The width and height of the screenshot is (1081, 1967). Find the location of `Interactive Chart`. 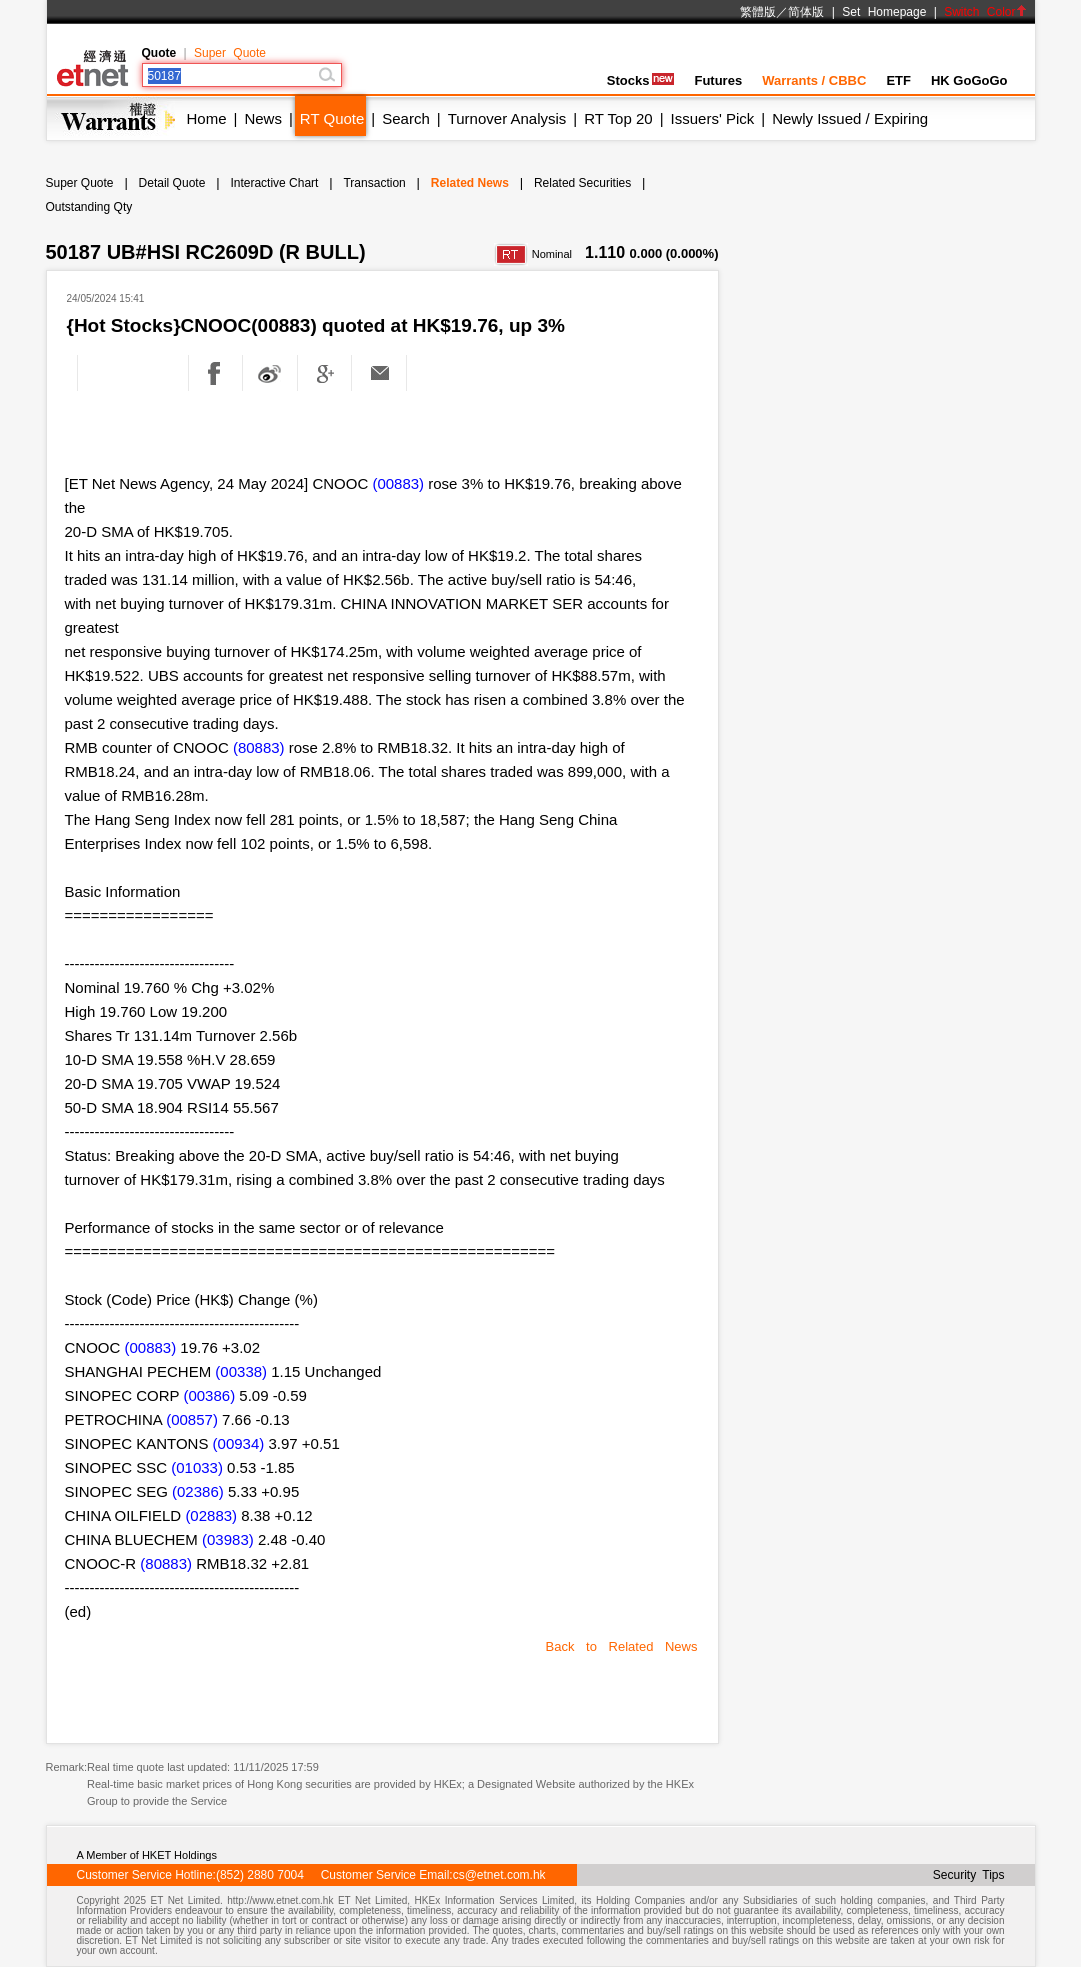

Interactive Chart is located at coordinates (274, 183).